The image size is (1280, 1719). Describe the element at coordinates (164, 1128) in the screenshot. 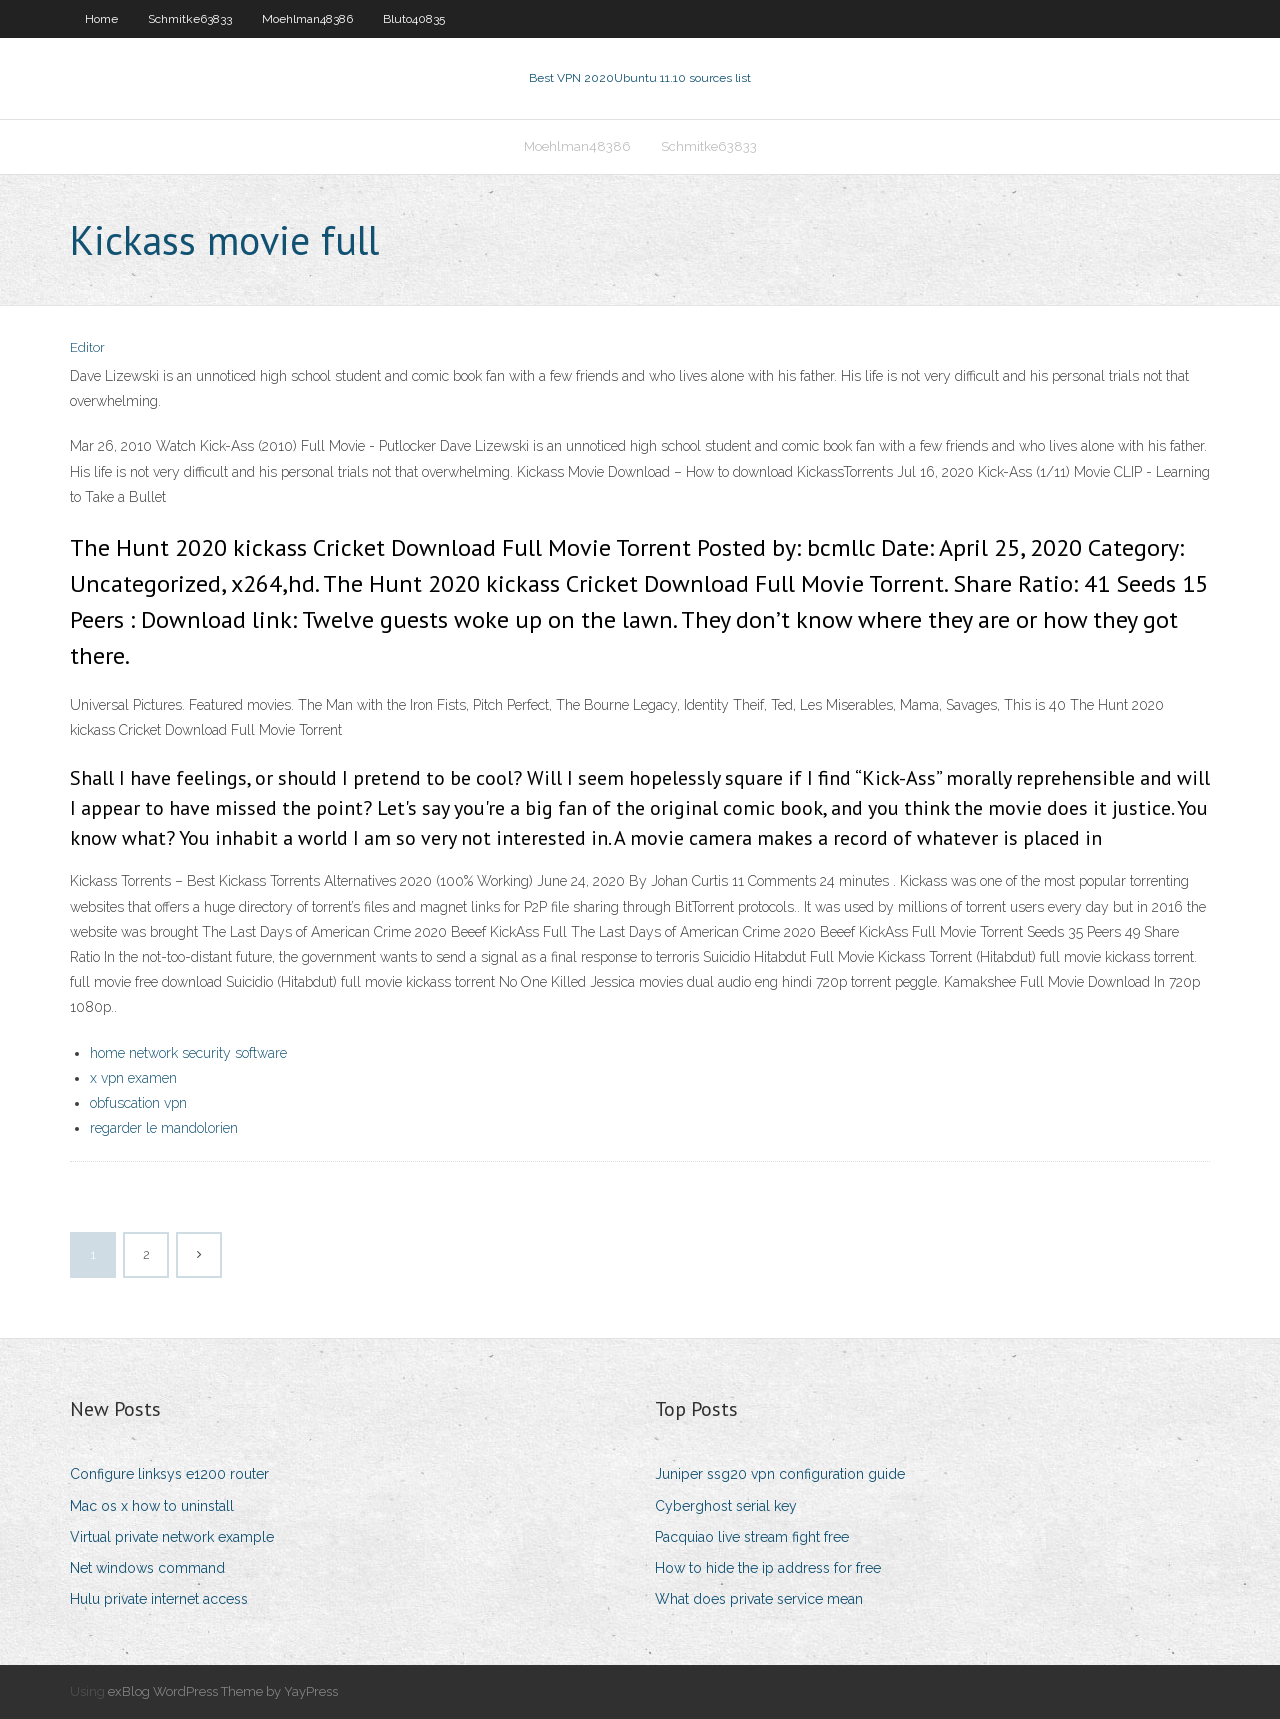

I see `regarder le mandolorien` at that location.